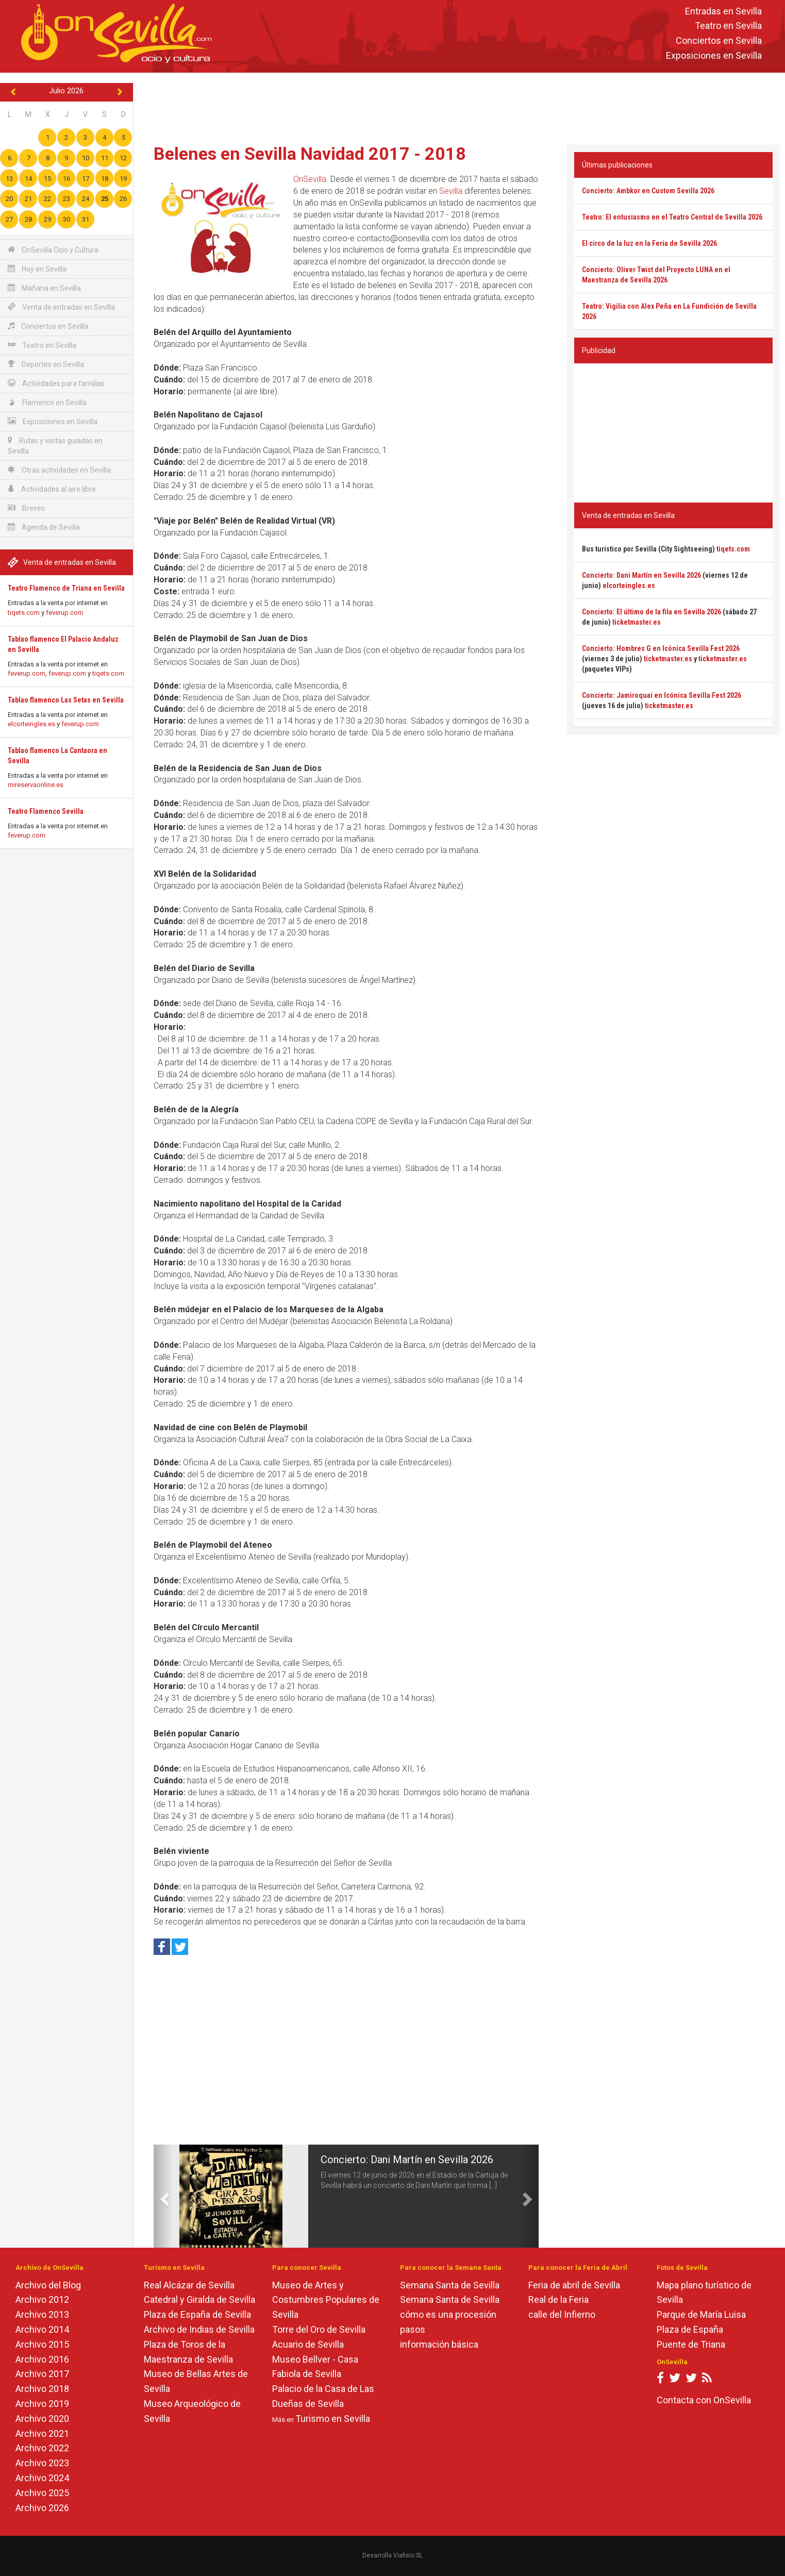  What do you see at coordinates (651, 612) in the screenshot?
I see `Concierto: El último de la fila en Sevilla 2026` at bounding box center [651, 612].